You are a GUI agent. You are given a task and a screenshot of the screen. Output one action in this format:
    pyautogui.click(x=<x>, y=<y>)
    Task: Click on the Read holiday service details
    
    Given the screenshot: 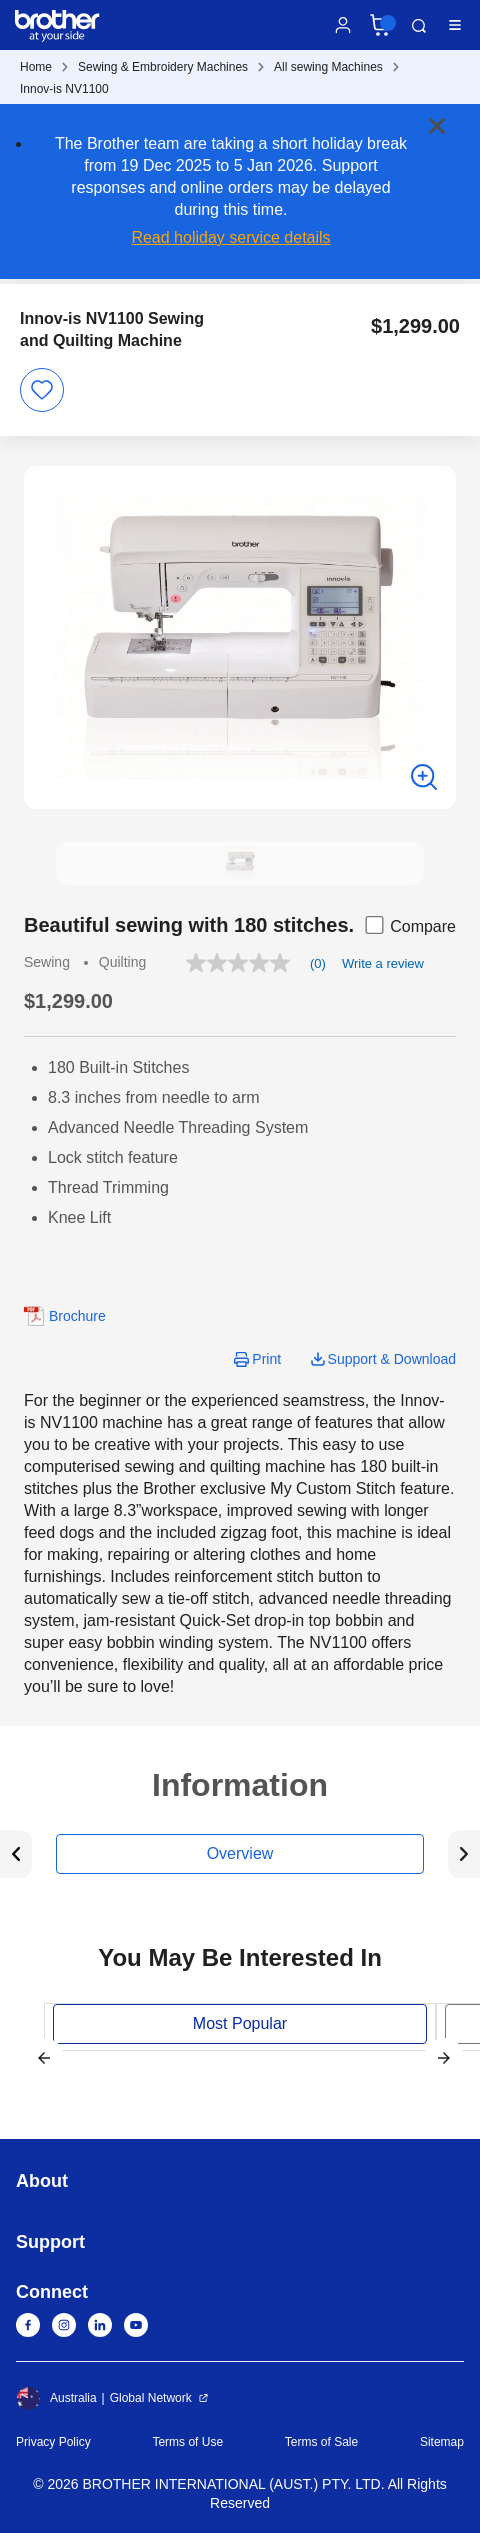 What is the action you would take?
    pyautogui.click(x=230, y=237)
    